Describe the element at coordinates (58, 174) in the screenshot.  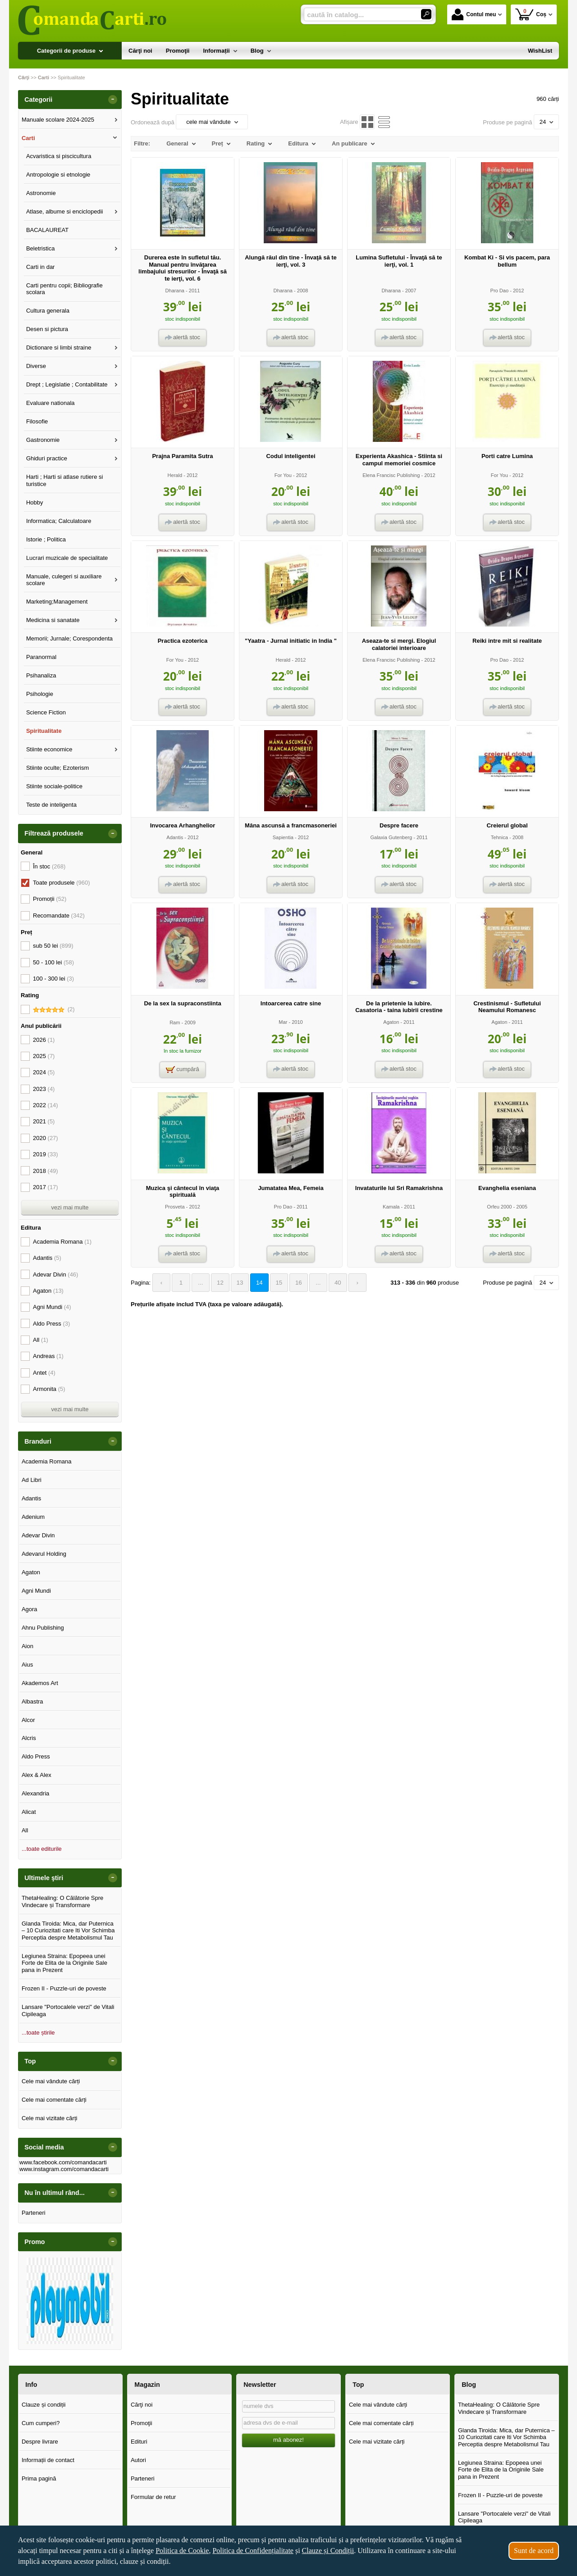
I see `Antropologie si etnologie` at that location.